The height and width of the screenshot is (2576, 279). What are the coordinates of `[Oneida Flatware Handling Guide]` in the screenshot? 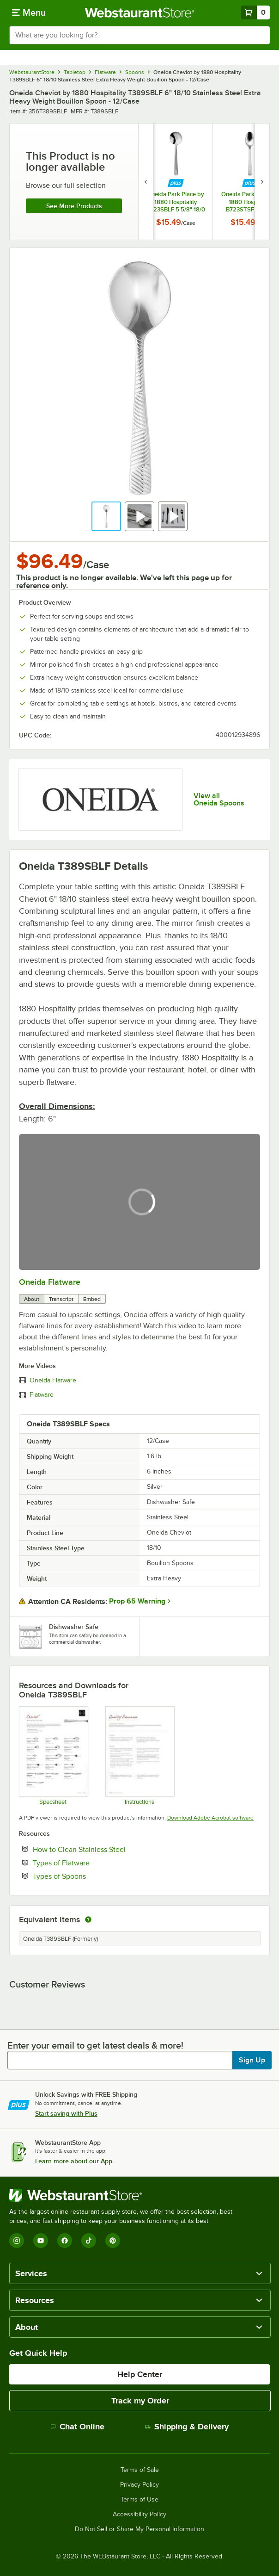 It's located at (139, 1755).